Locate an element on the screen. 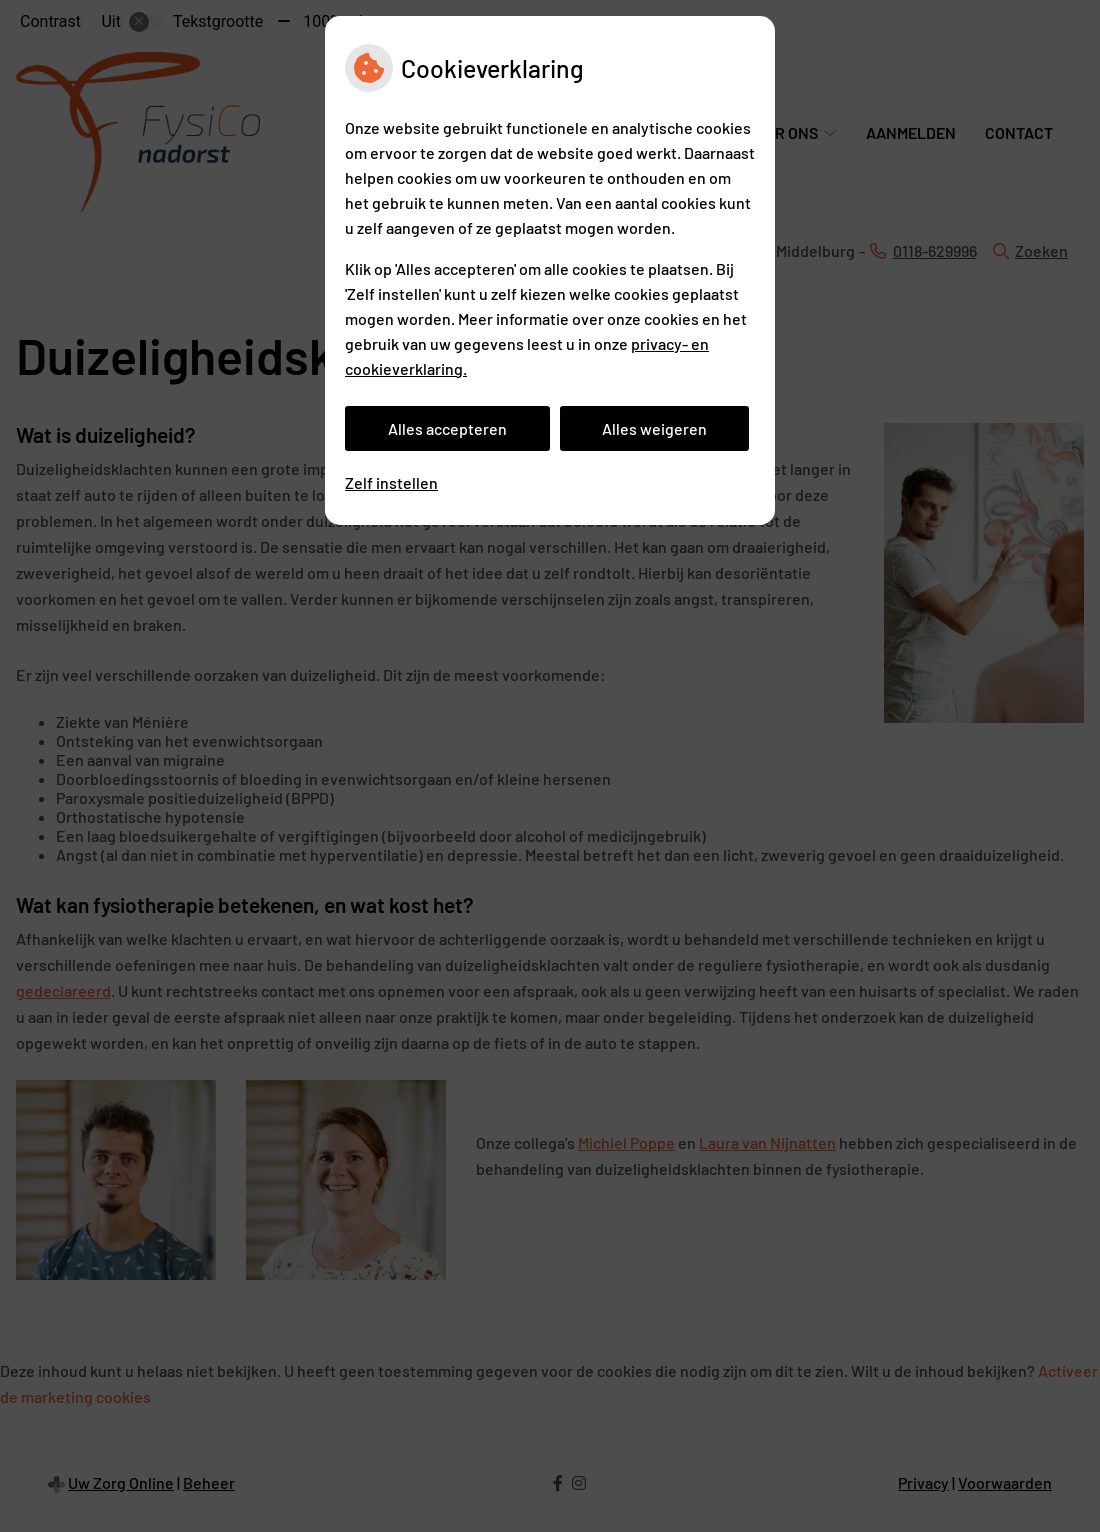 Image resolution: width=1100 pixels, height=1532 pixels. Alles accepteren is located at coordinates (447, 428).